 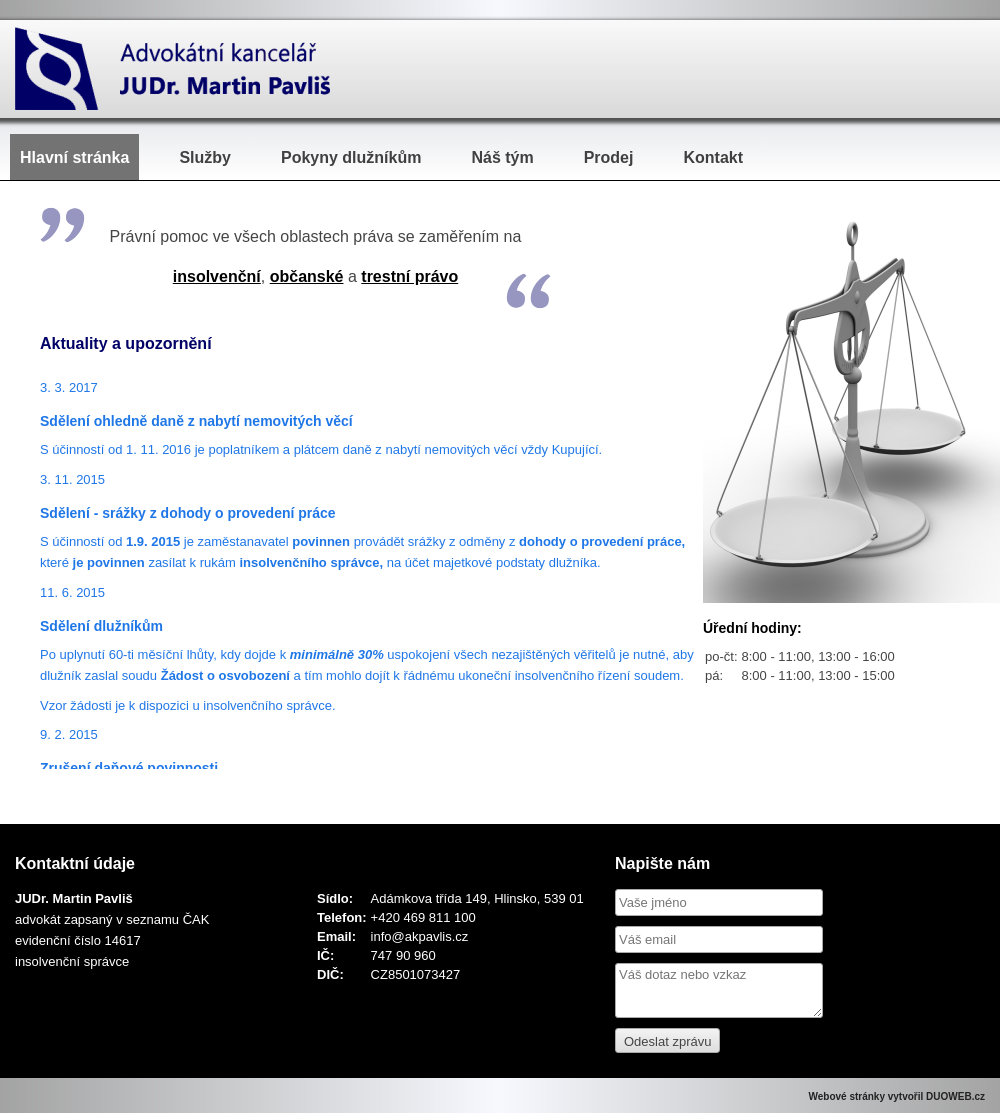 What do you see at coordinates (74, 157) in the screenshot?
I see `Hlavní stránka` at bounding box center [74, 157].